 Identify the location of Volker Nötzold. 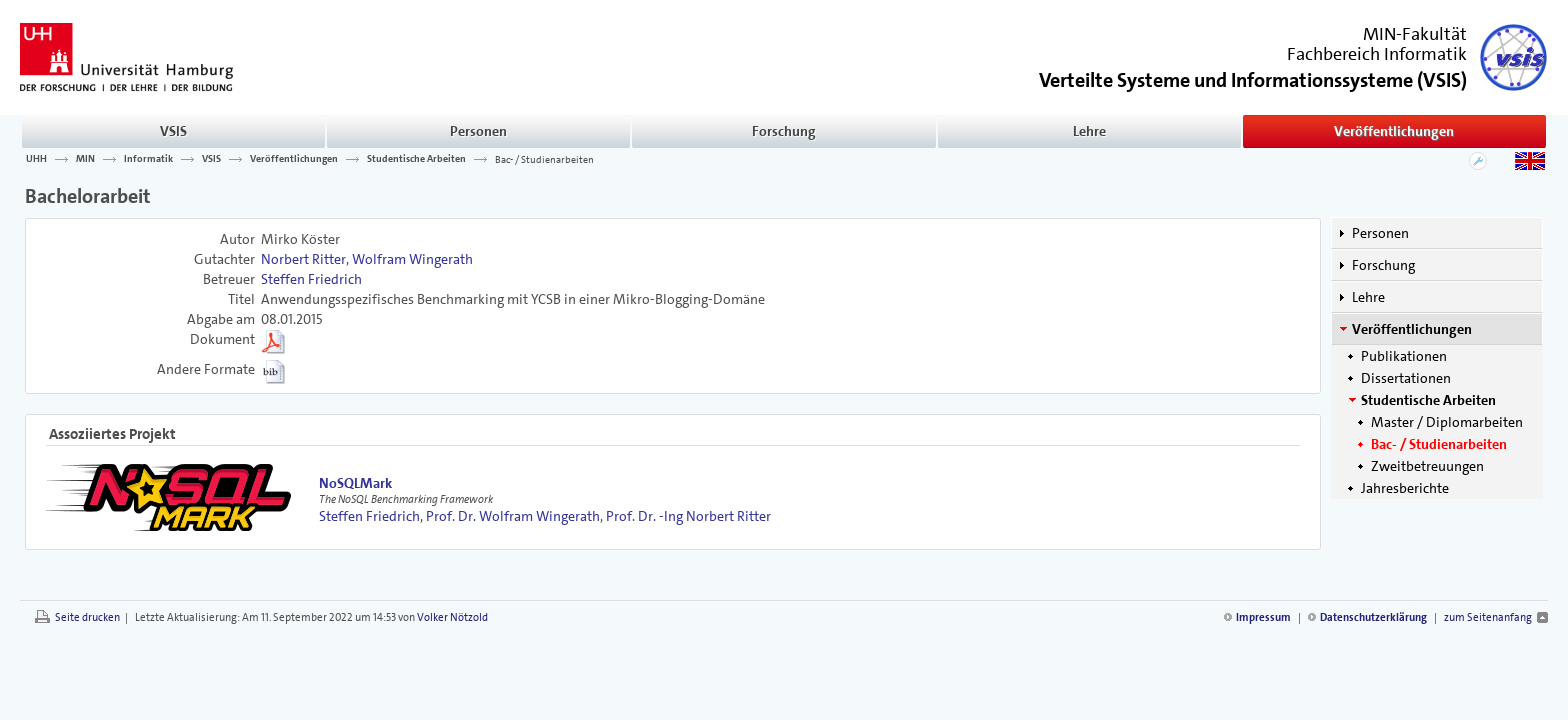
(452, 617).